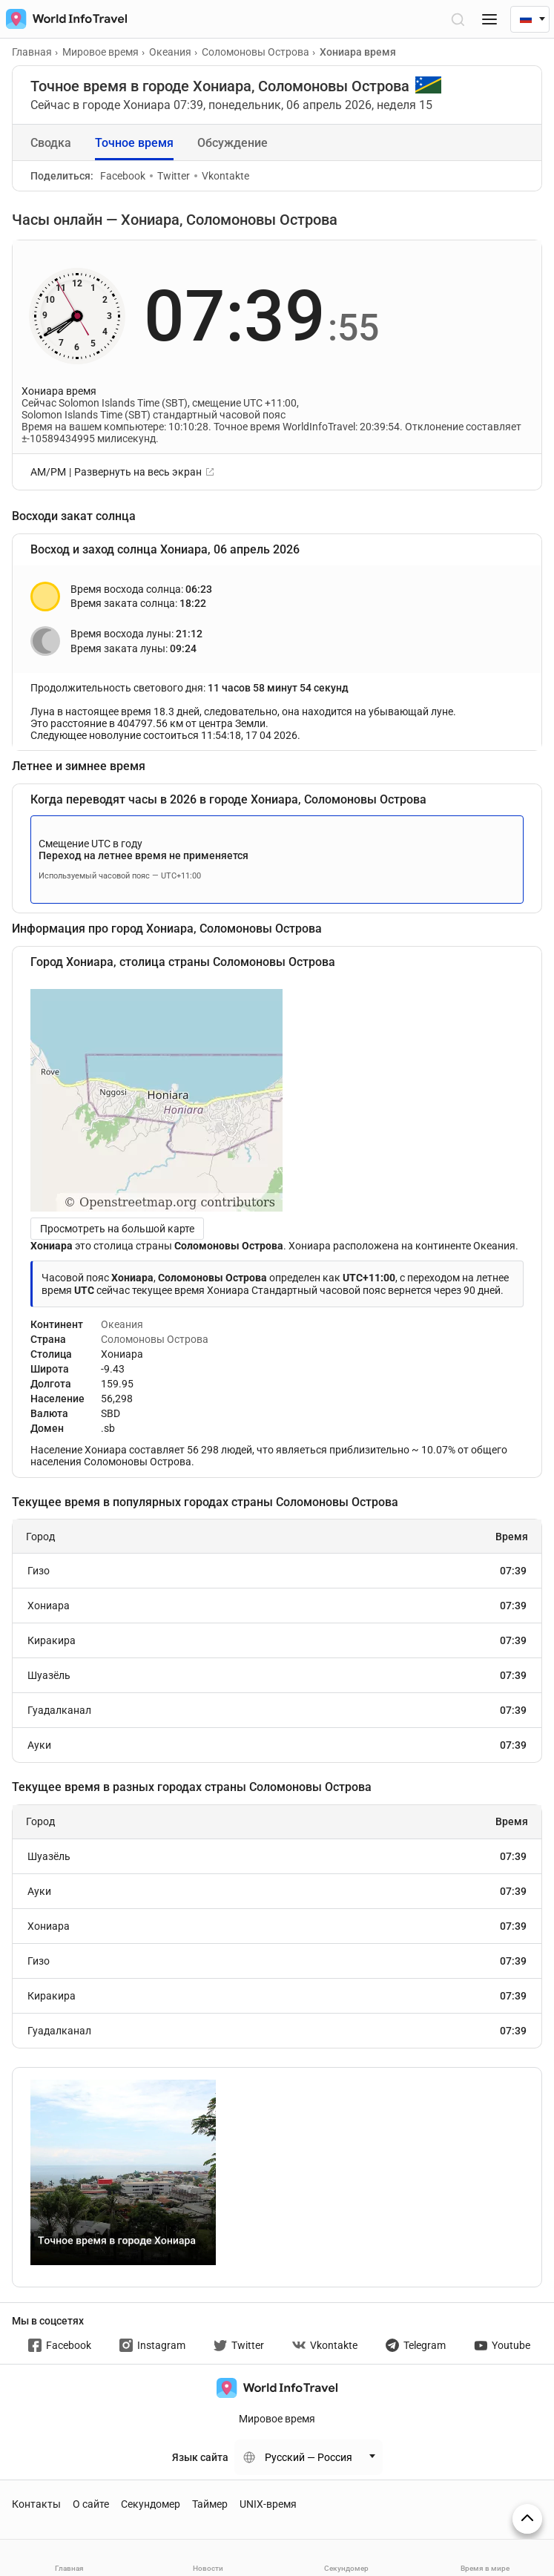  What do you see at coordinates (36, 2504) in the screenshot?
I see `Контакты` at bounding box center [36, 2504].